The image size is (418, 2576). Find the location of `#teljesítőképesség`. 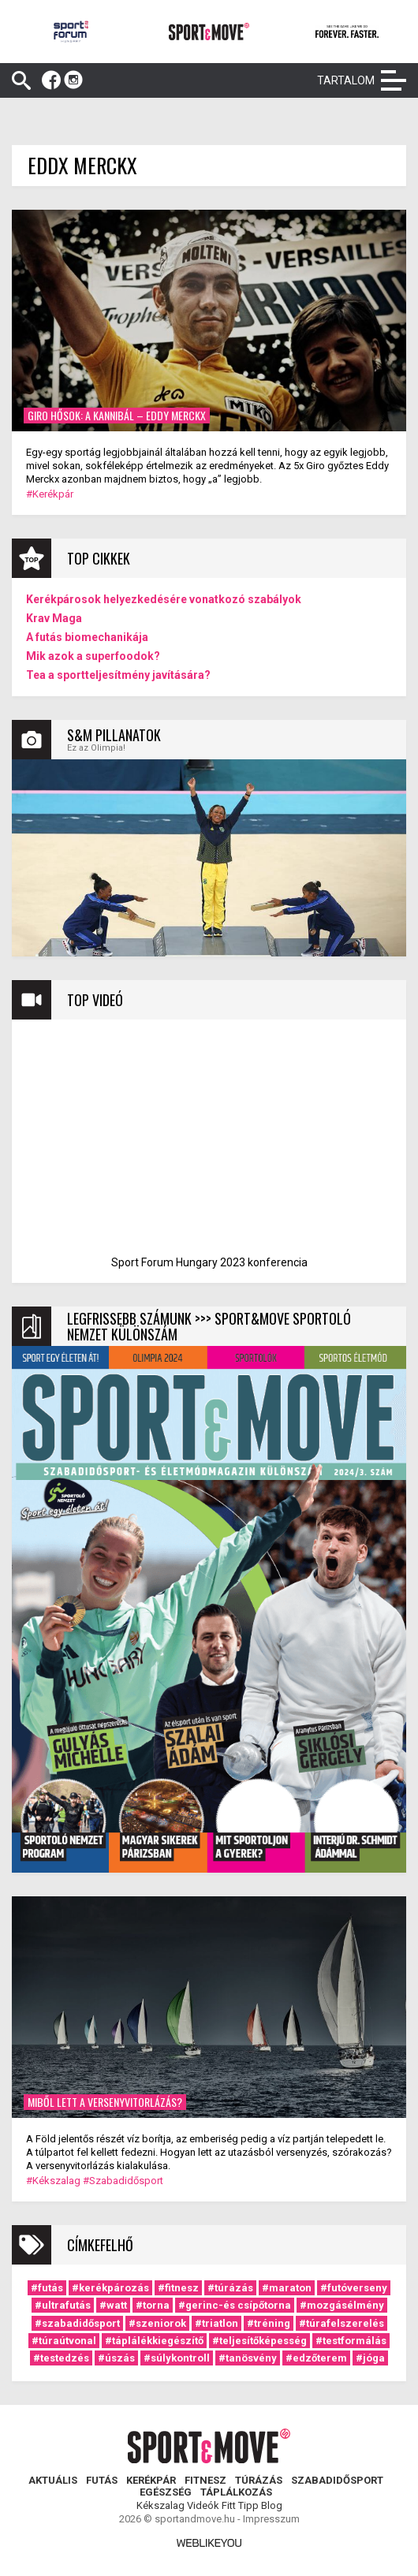

#teljesítőképesség is located at coordinates (259, 2341).